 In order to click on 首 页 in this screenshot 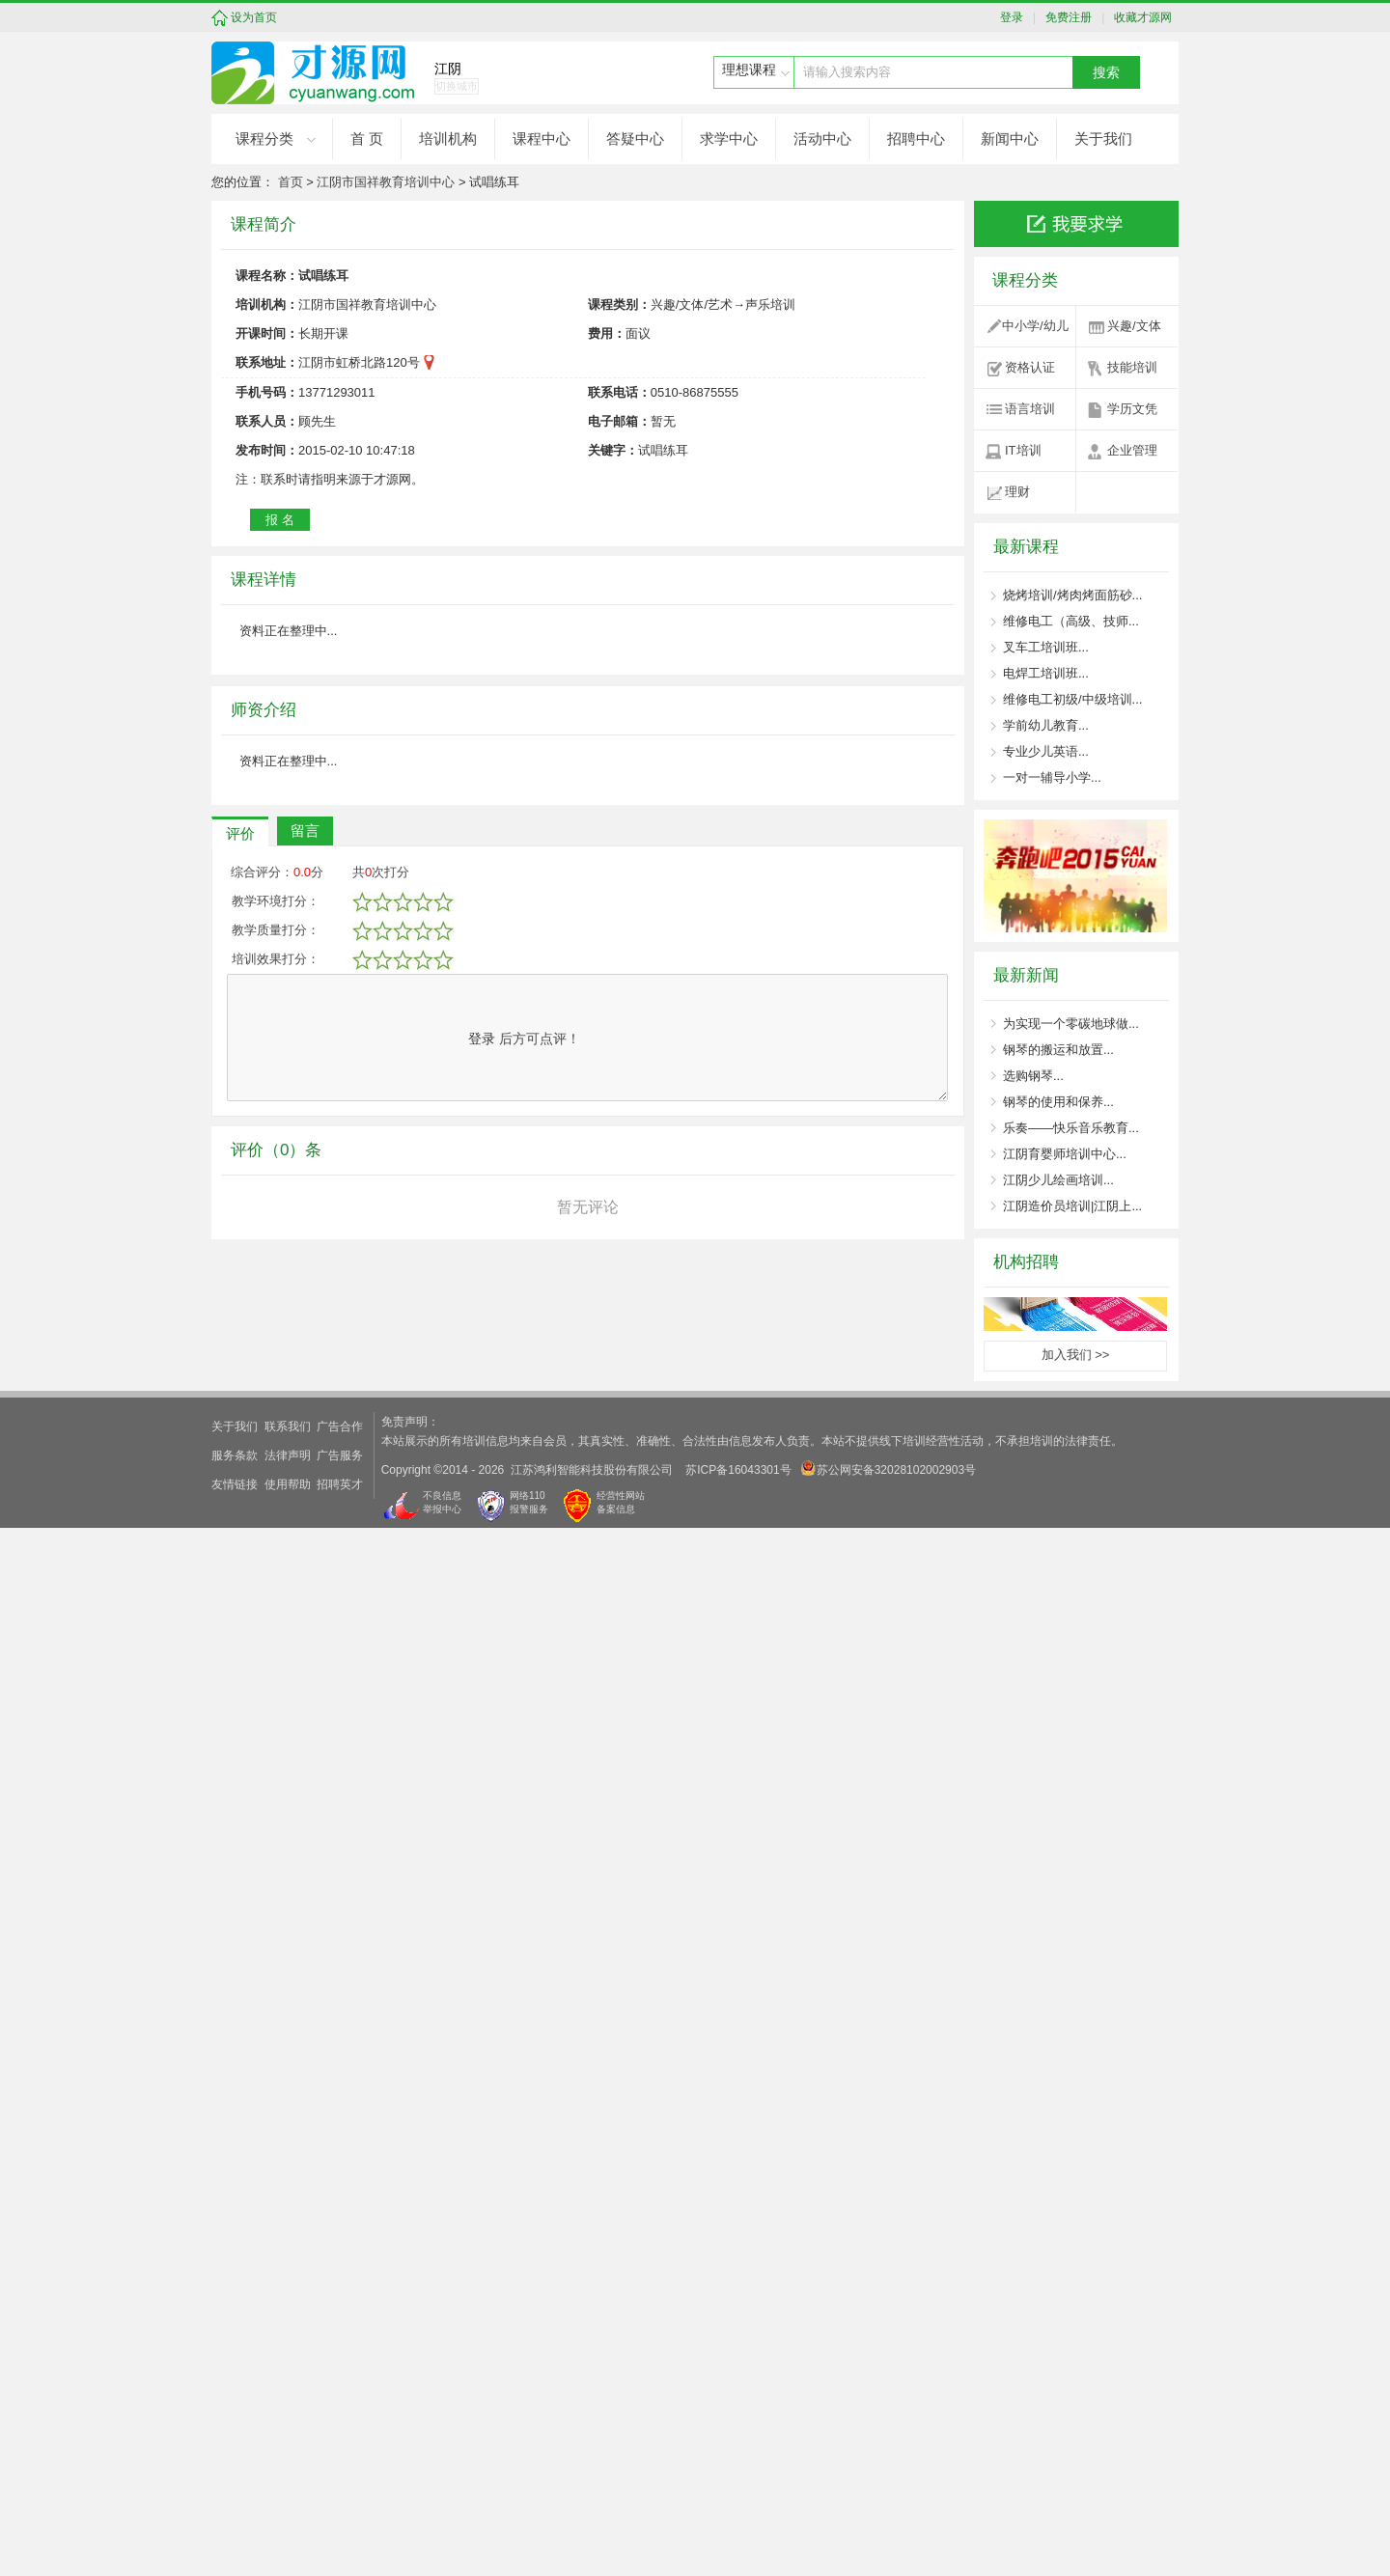, I will do `click(366, 138)`.